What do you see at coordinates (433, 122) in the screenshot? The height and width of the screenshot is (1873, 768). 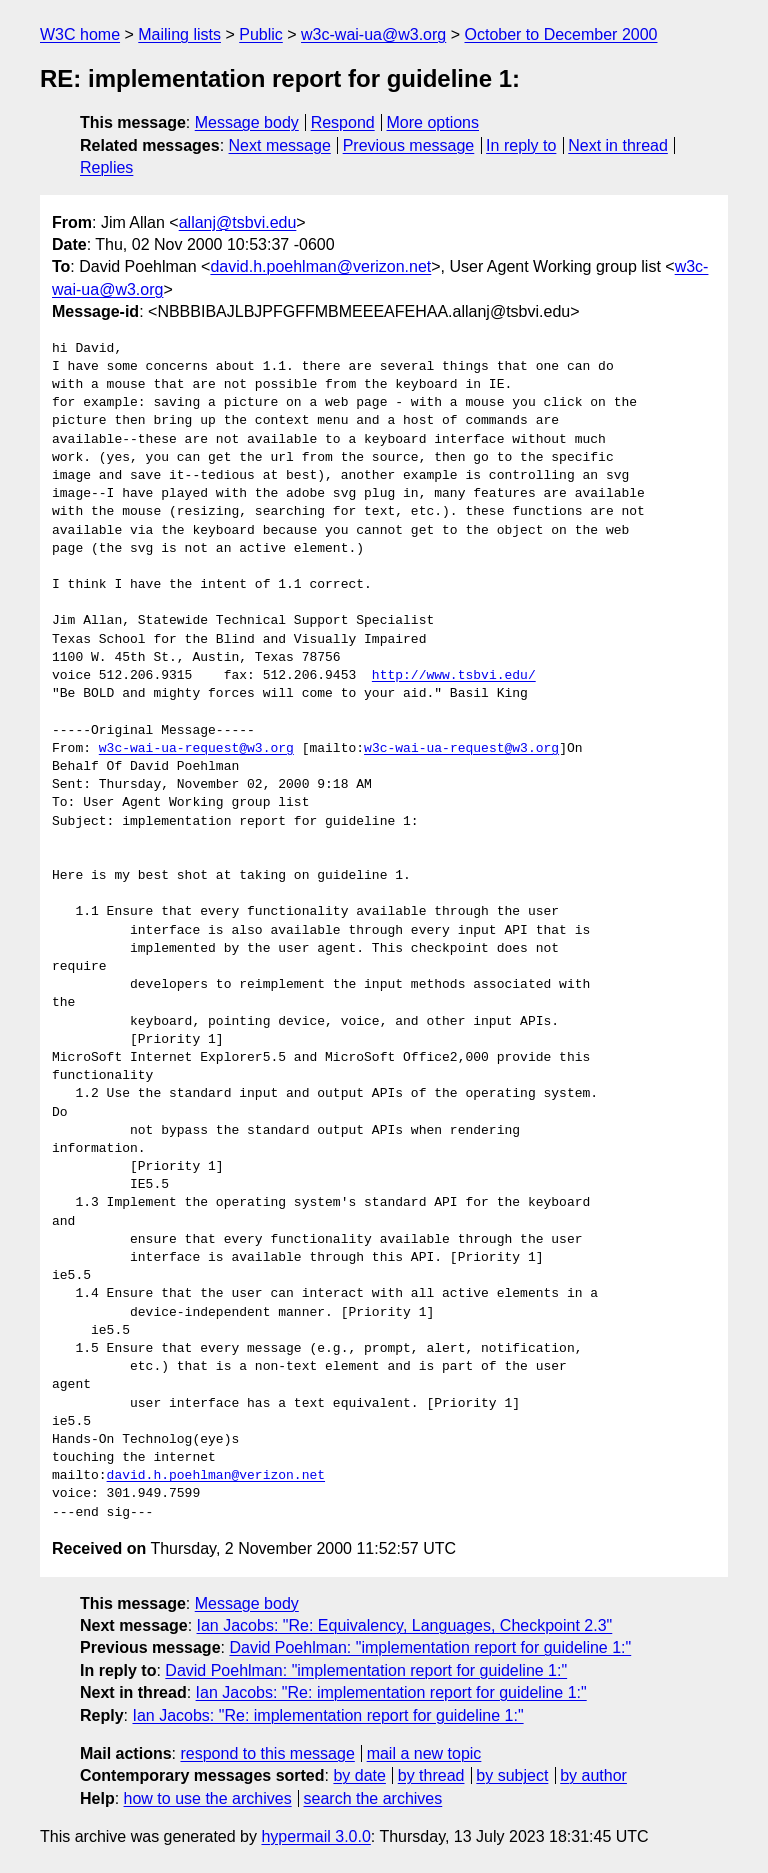 I see `More options` at bounding box center [433, 122].